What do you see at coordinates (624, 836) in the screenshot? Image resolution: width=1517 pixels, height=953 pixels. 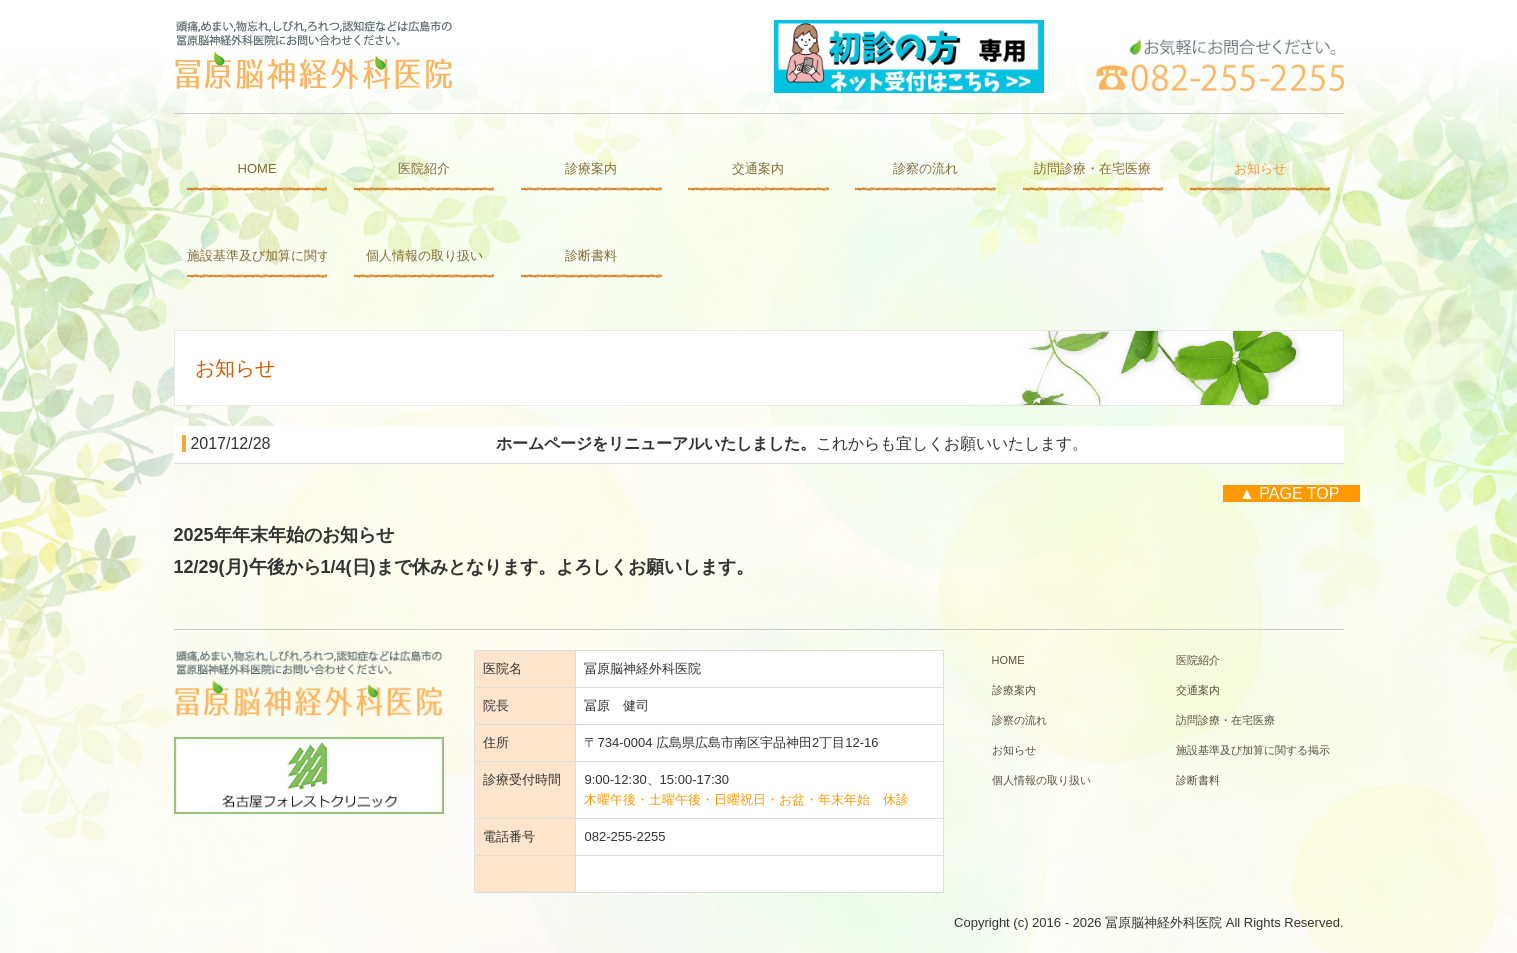 I see `082-255-2255` at bounding box center [624, 836].